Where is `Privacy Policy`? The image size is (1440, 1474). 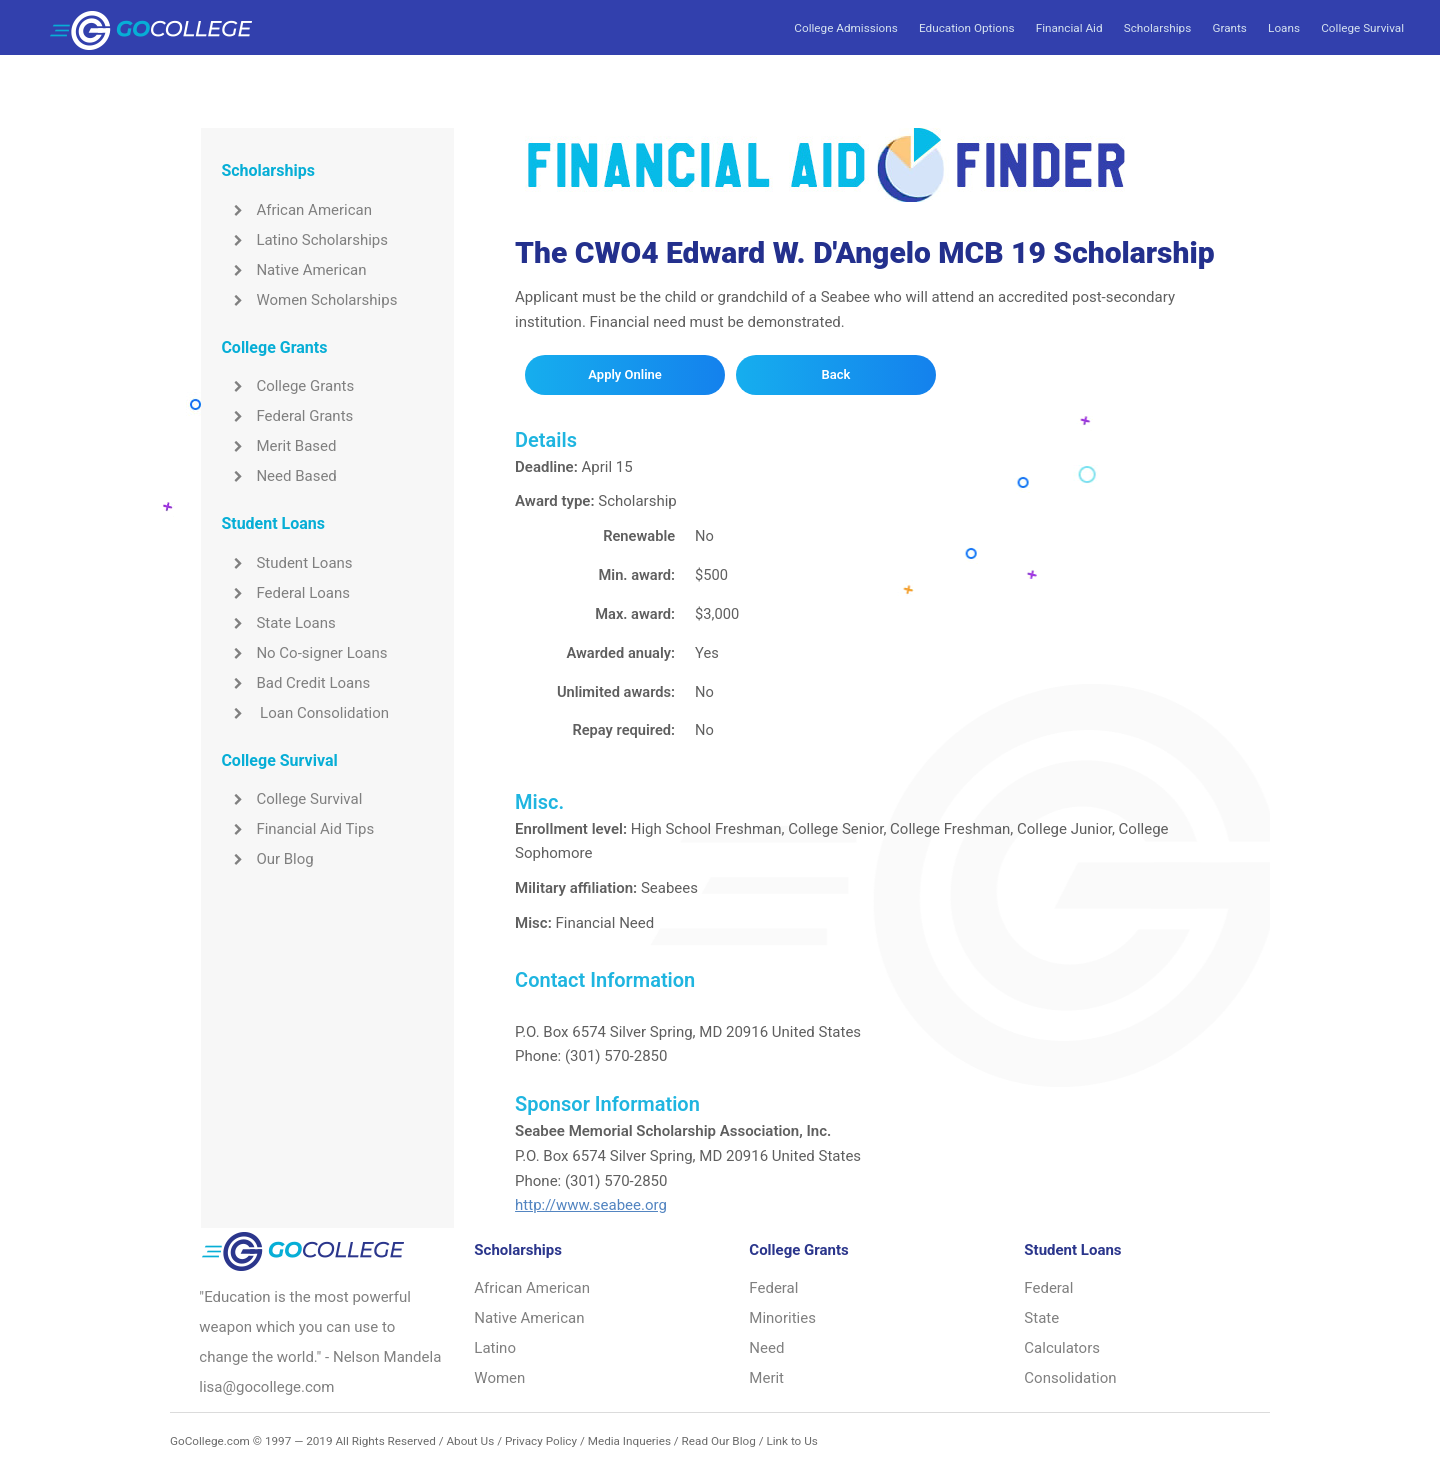
Privacy Policy is located at coordinates (541, 1441).